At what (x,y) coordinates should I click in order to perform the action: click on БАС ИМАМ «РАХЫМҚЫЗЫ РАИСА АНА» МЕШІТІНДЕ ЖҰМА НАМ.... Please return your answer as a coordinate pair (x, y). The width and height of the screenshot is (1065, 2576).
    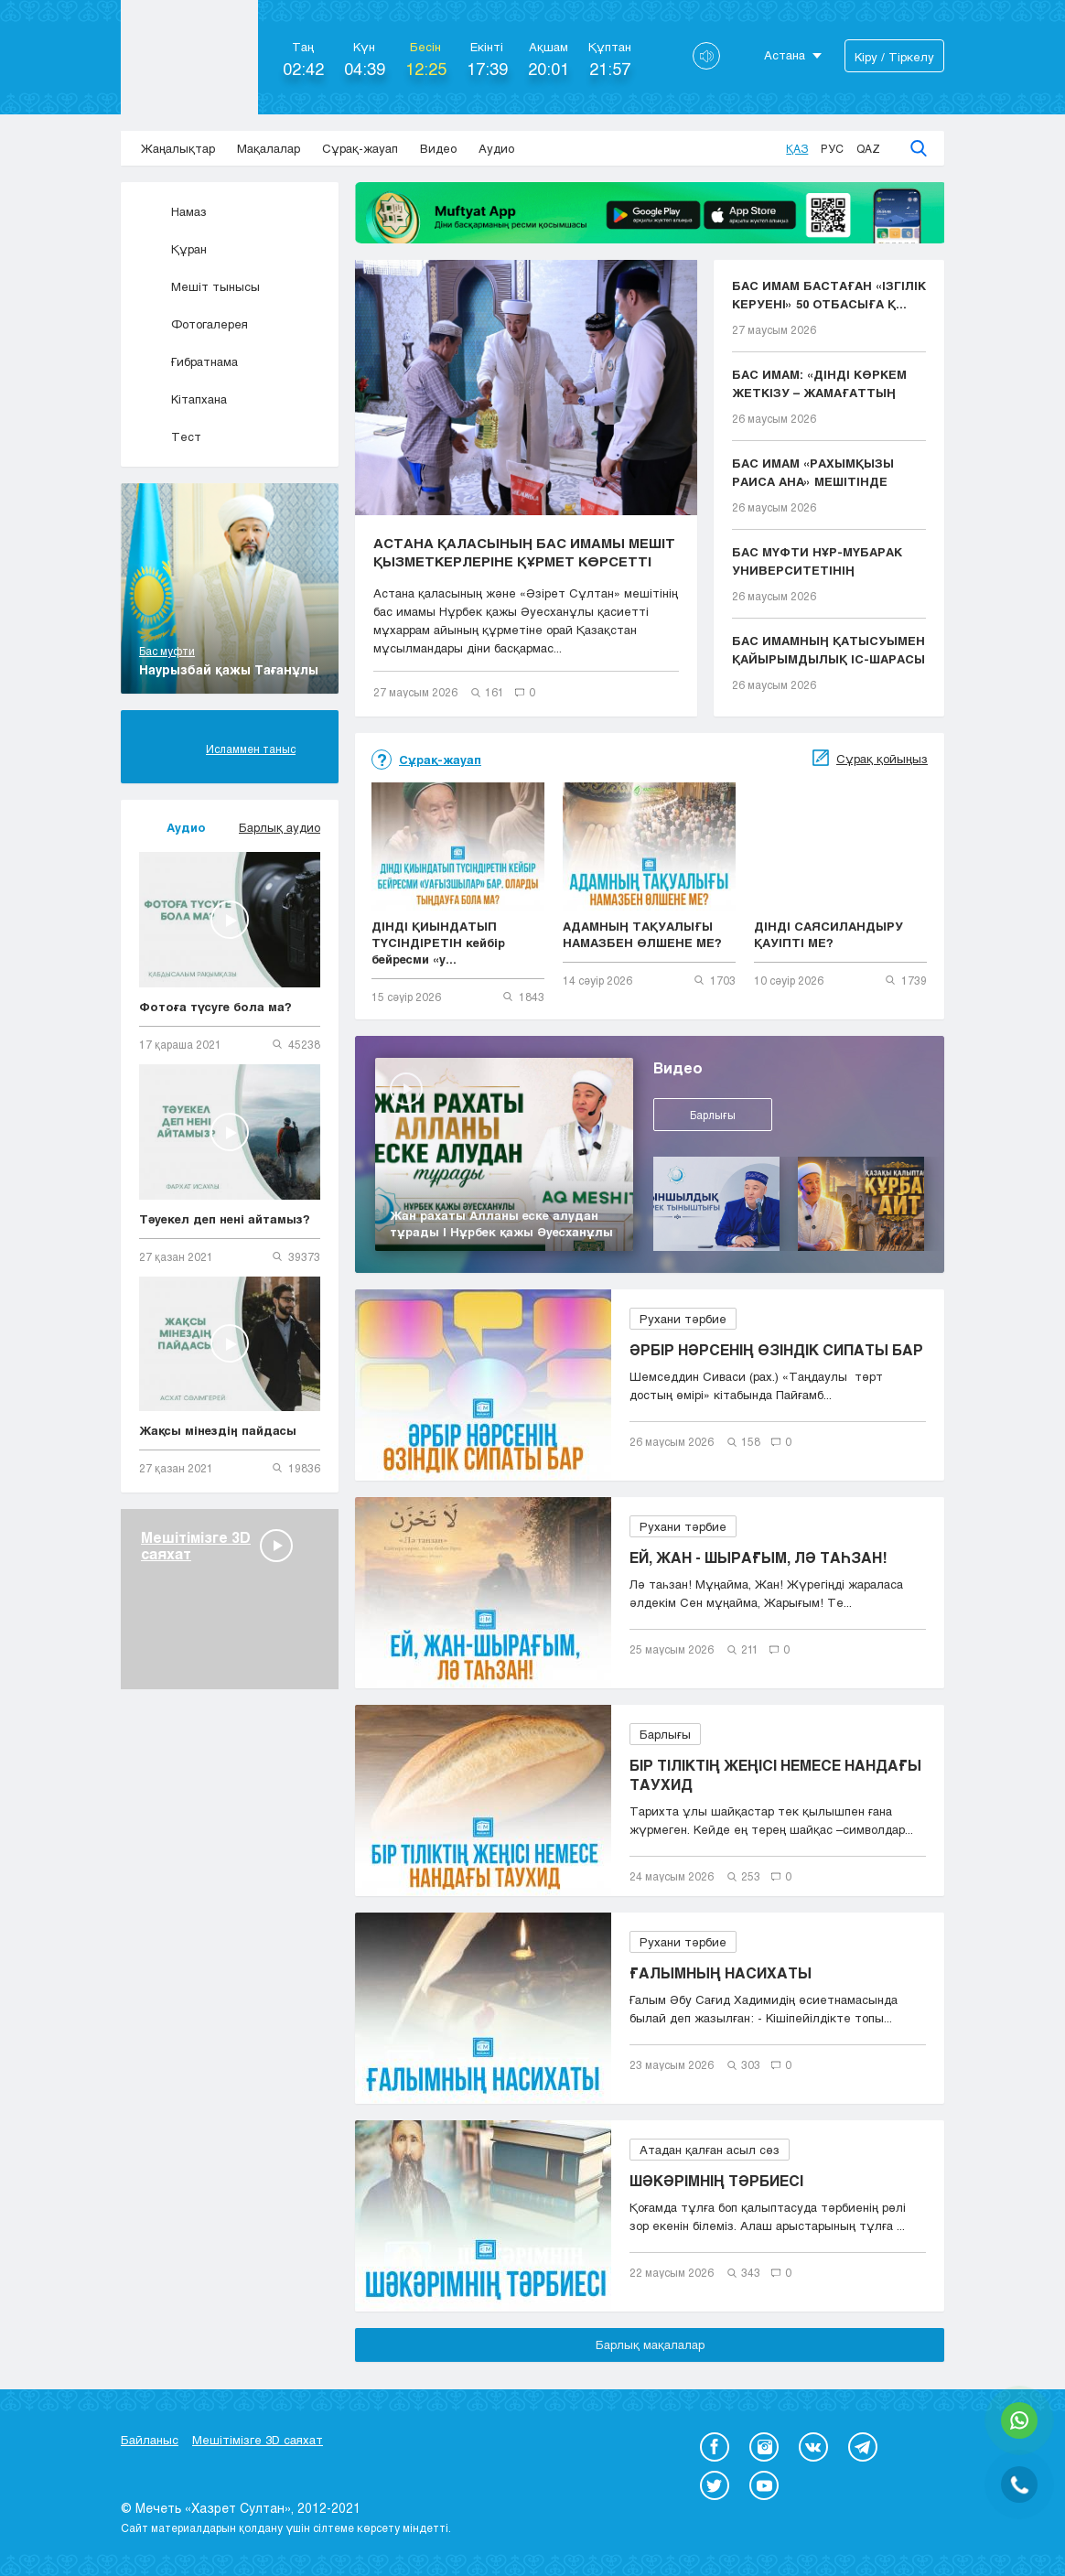
    Looking at the image, I should click on (813, 473).